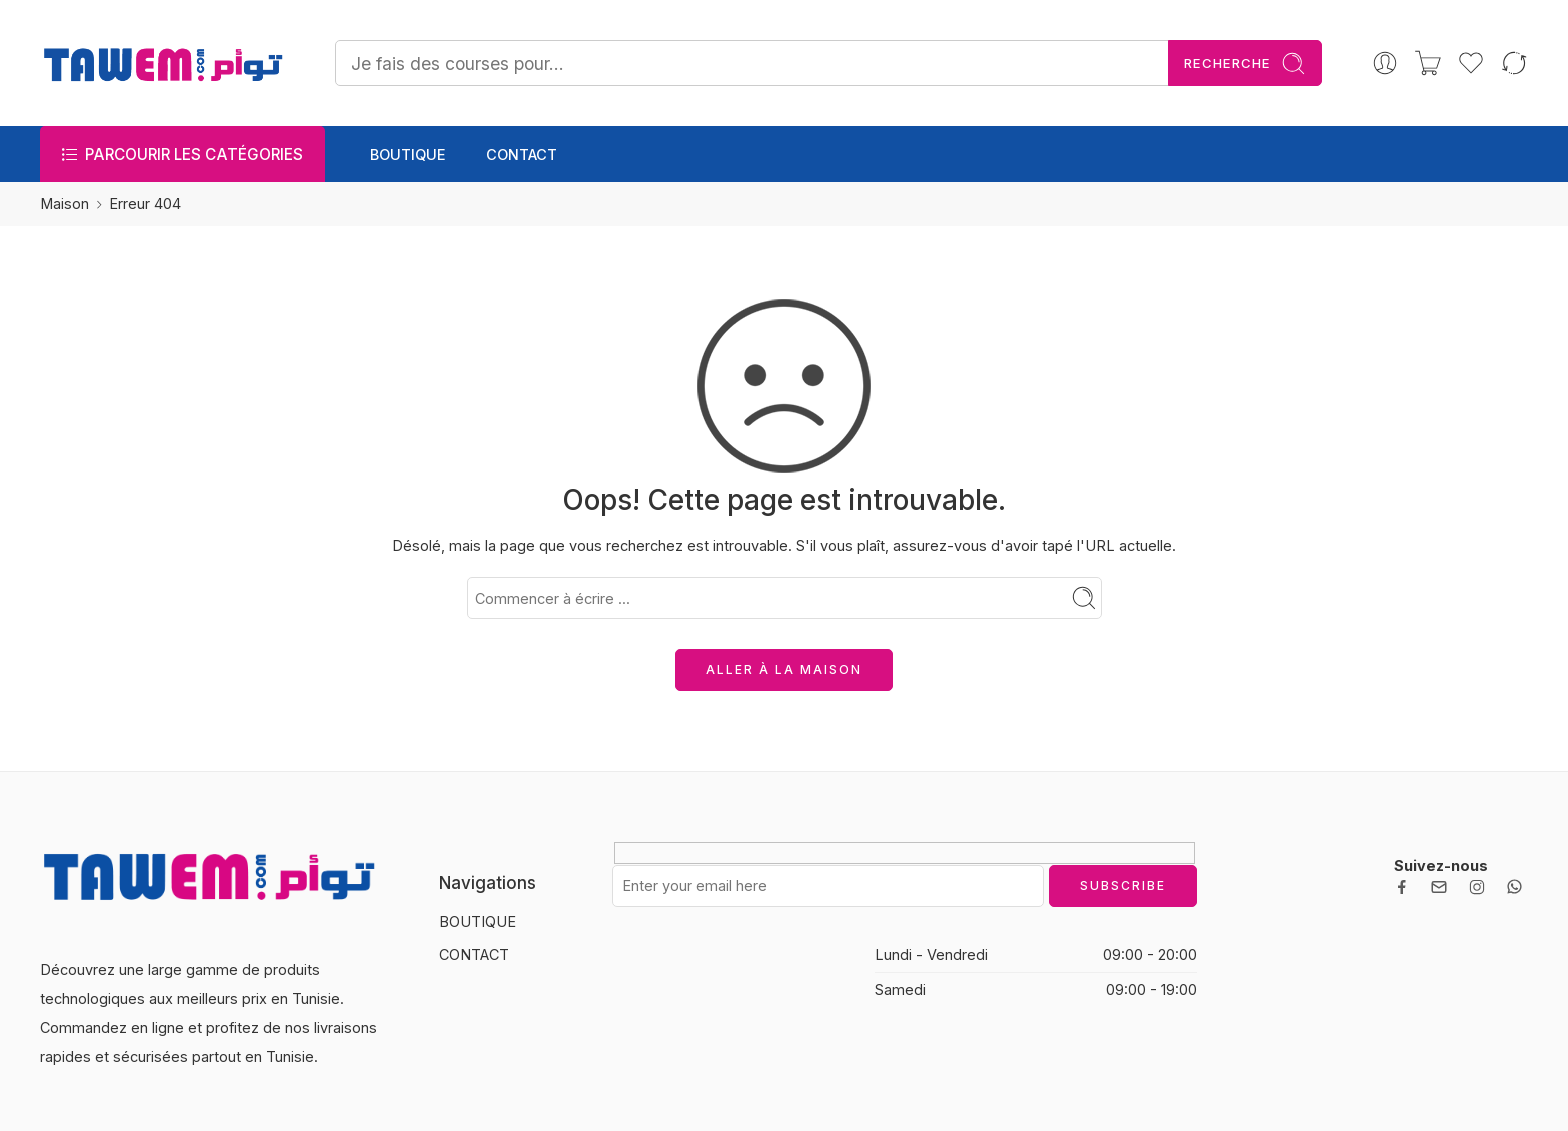 This screenshot has width=1568, height=1131. I want to click on CONTACT, so click(521, 154).